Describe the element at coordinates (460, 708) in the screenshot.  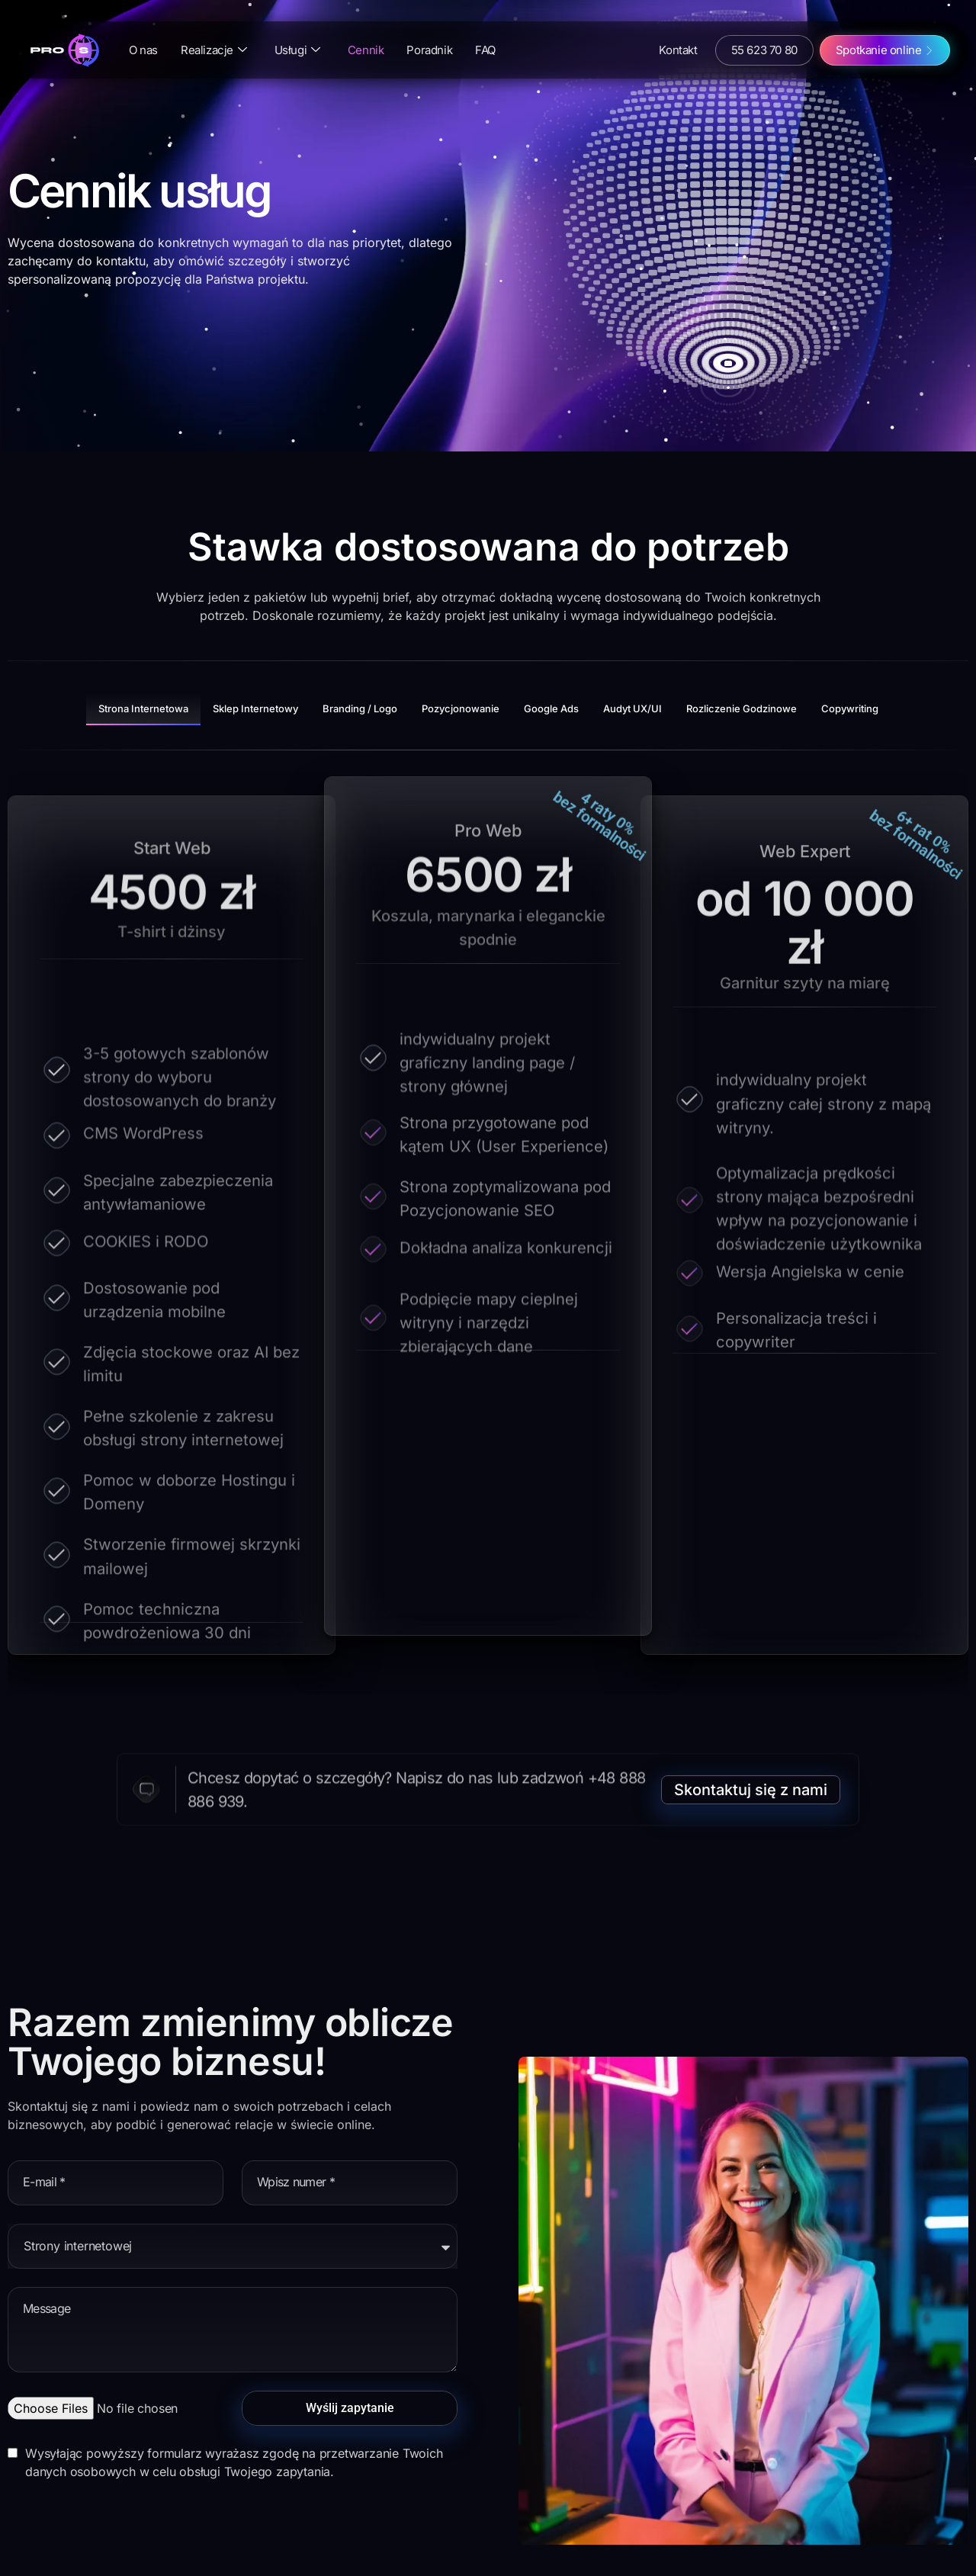
I see `Pozycjonowanie [tab]` at that location.